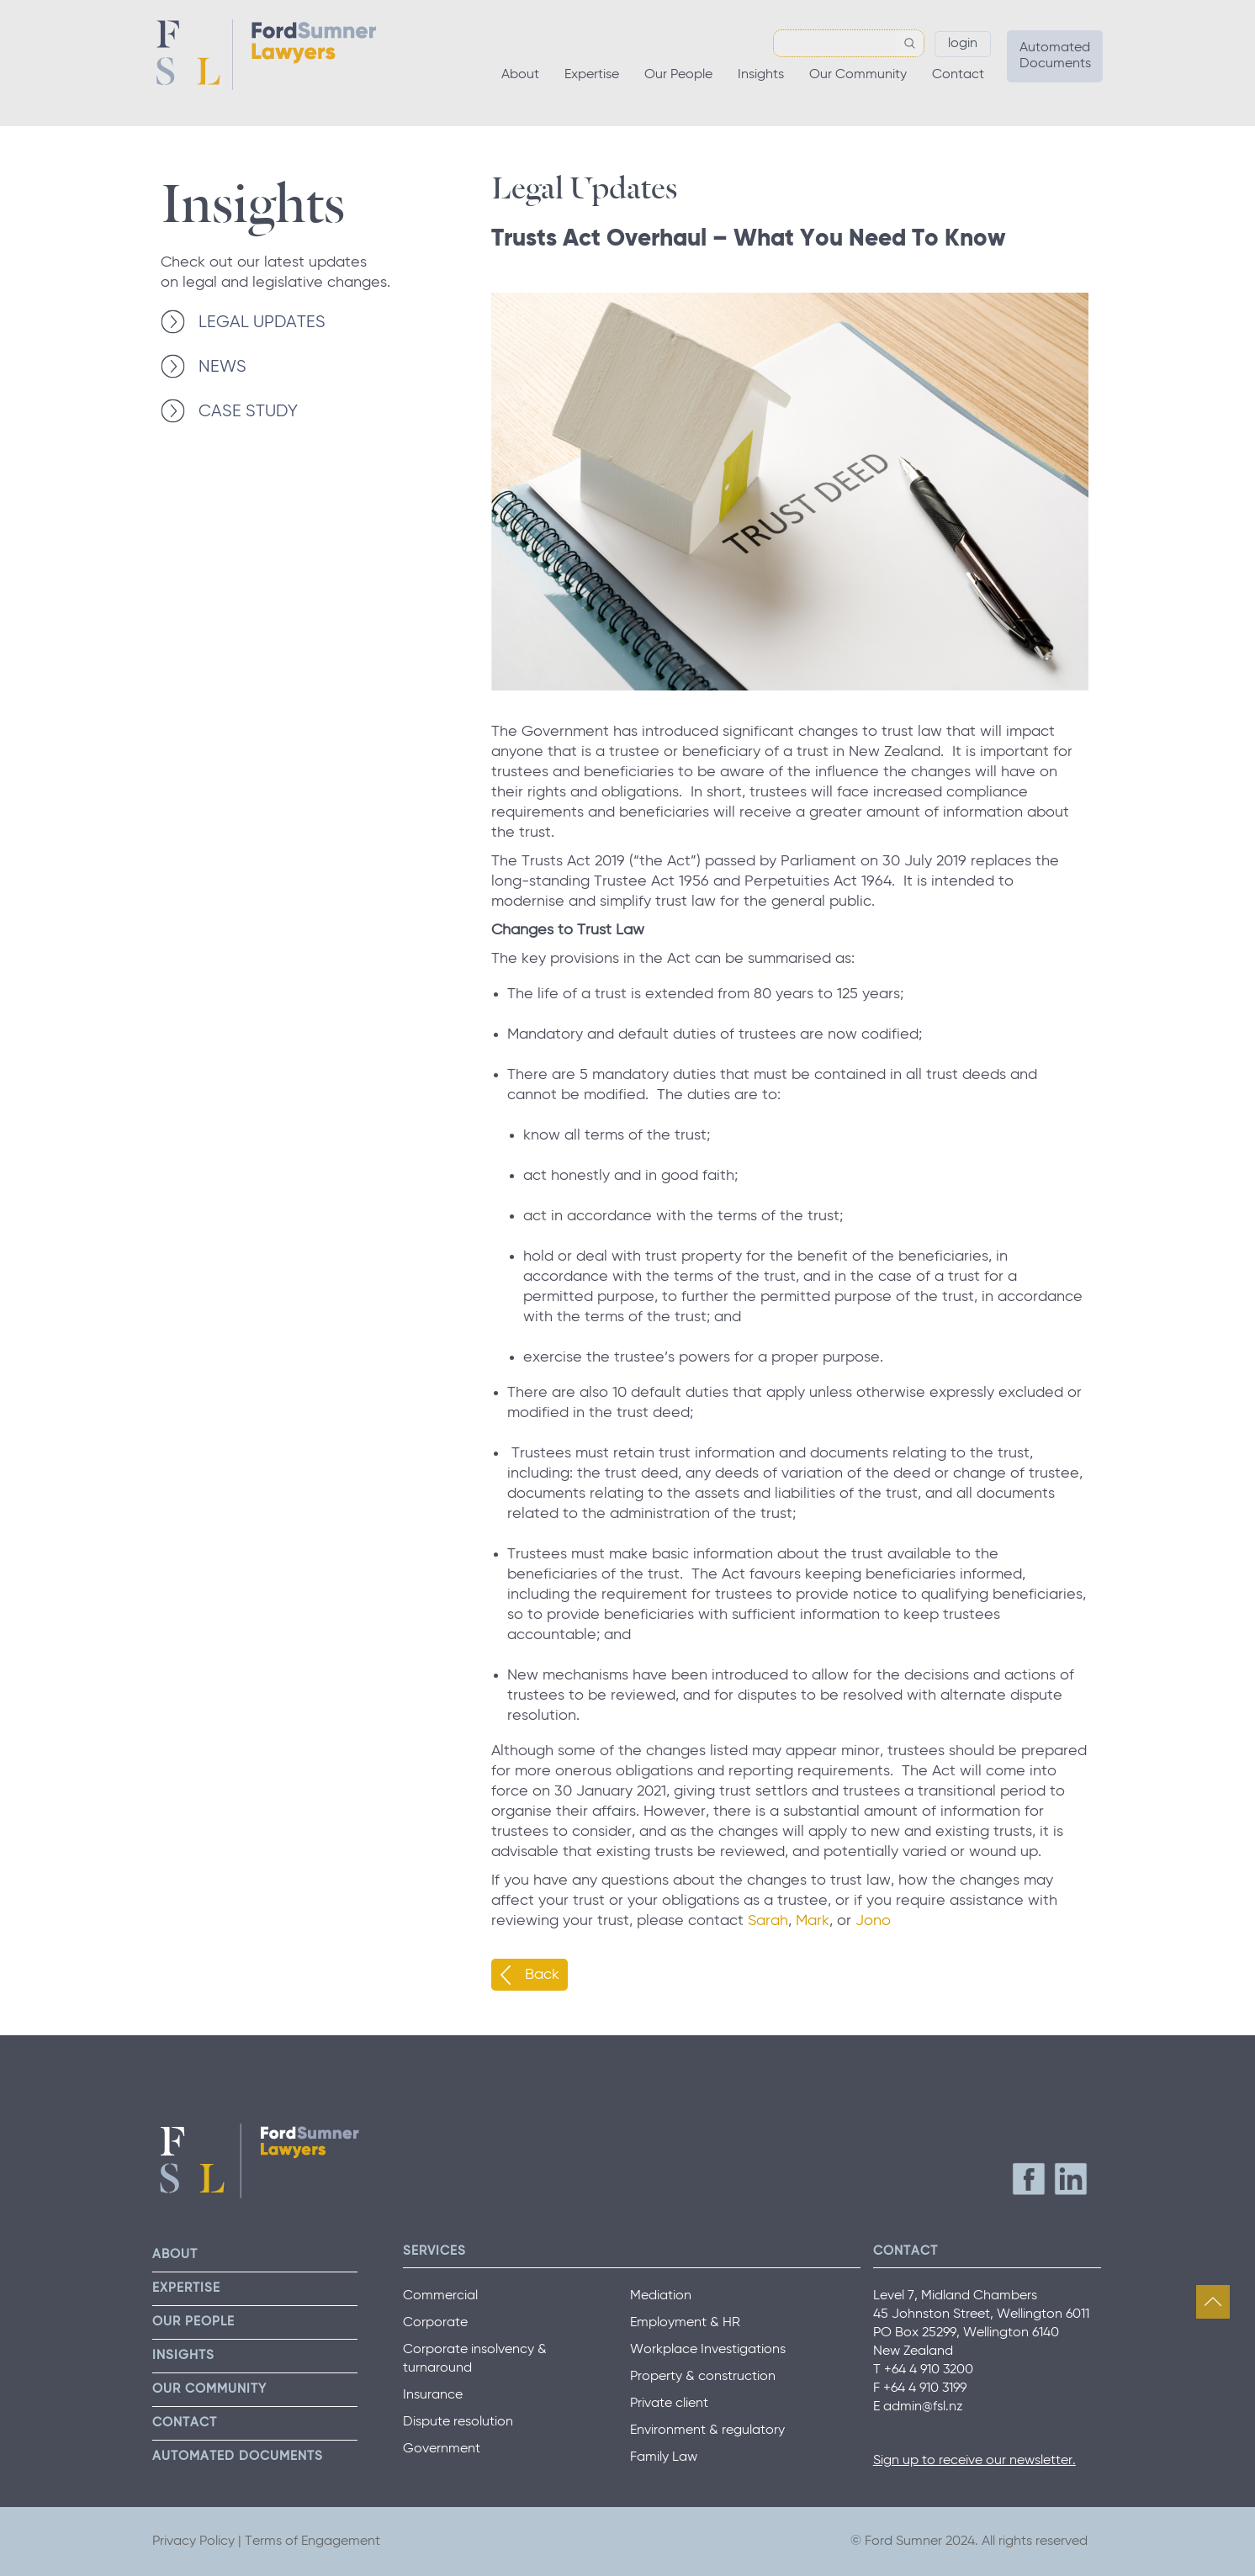 Image resolution: width=1255 pixels, height=2576 pixels. I want to click on Terms of Engagement, so click(312, 2541).